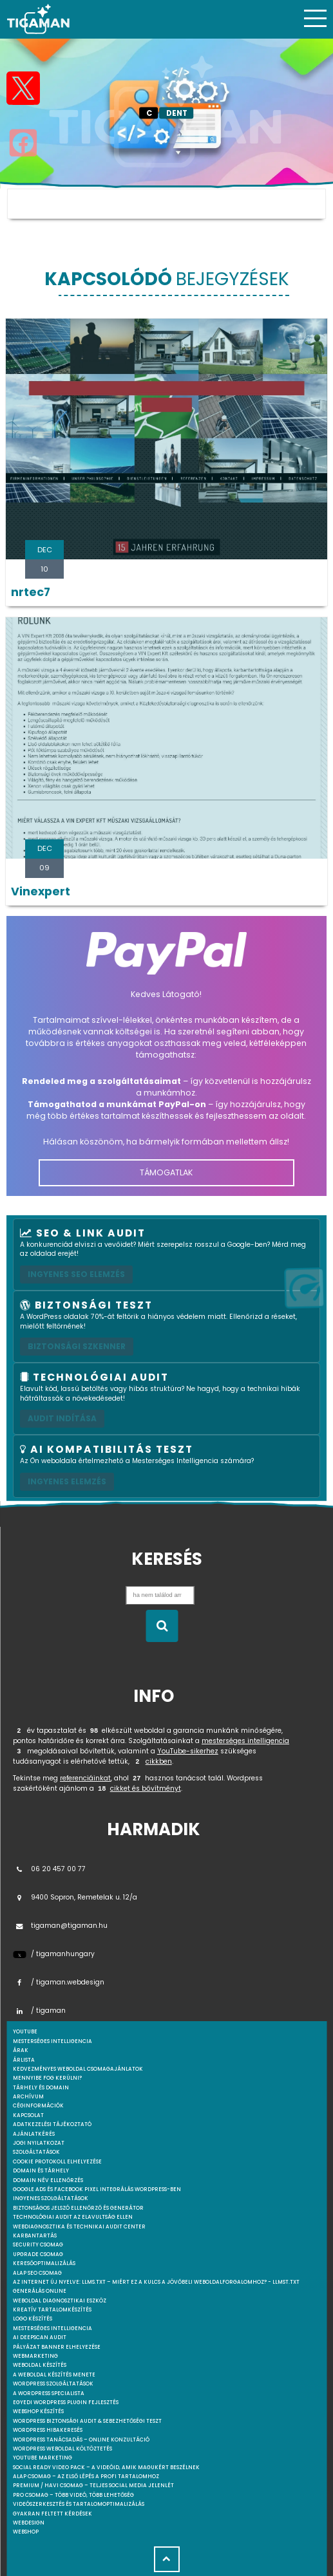 The image size is (333, 2576). I want to click on Ingyenes SEO elemzés, so click(76, 1274).